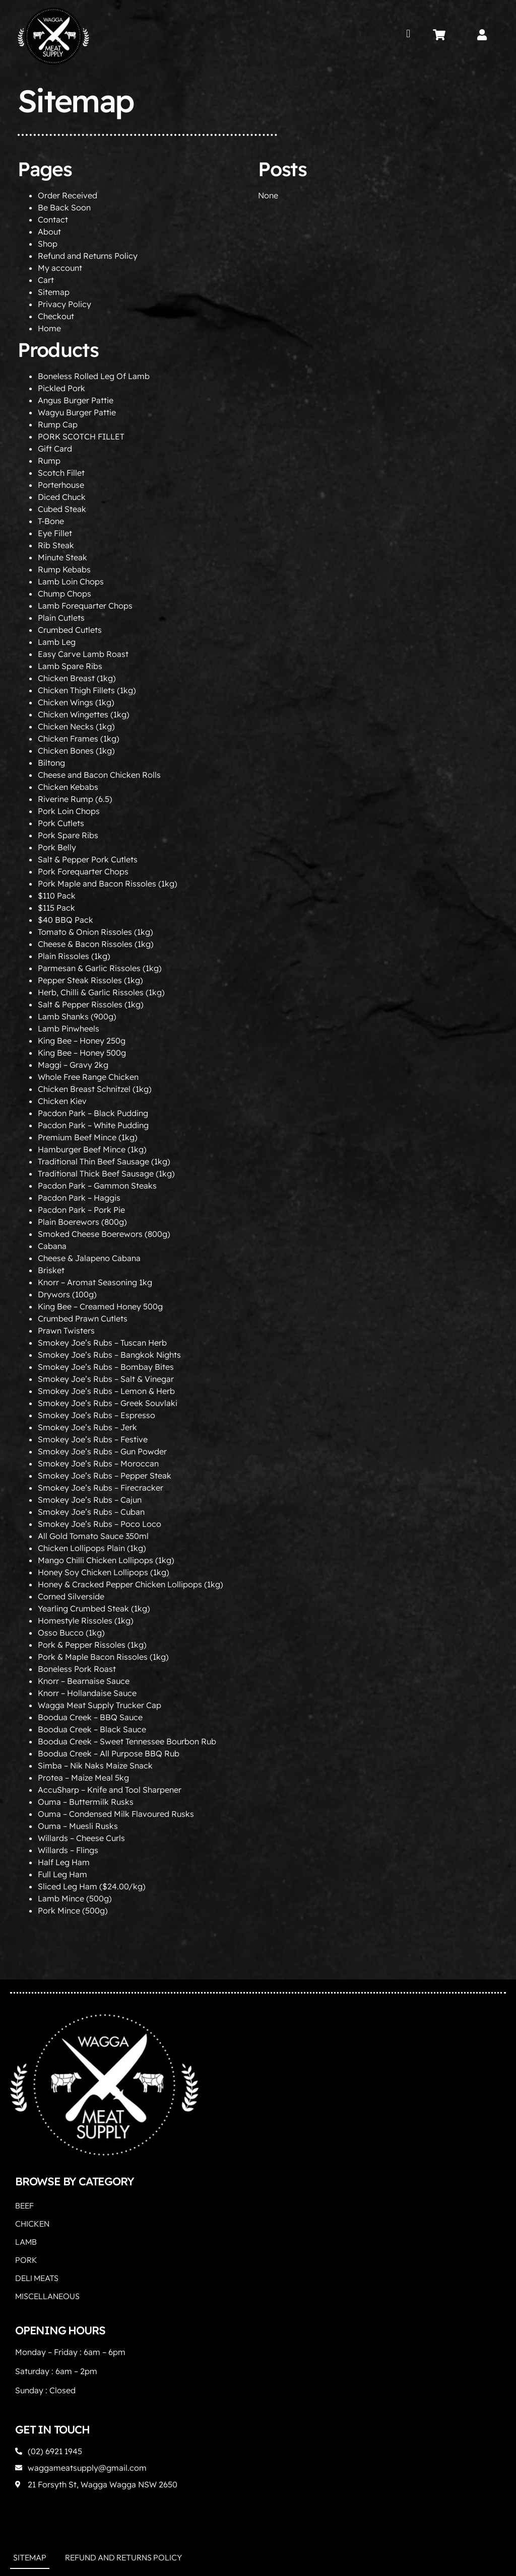 This screenshot has width=516, height=2576. What do you see at coordinates (61, 388) in the screenshot?
I see `Pickled Pork` at bounding box center [61, 388].